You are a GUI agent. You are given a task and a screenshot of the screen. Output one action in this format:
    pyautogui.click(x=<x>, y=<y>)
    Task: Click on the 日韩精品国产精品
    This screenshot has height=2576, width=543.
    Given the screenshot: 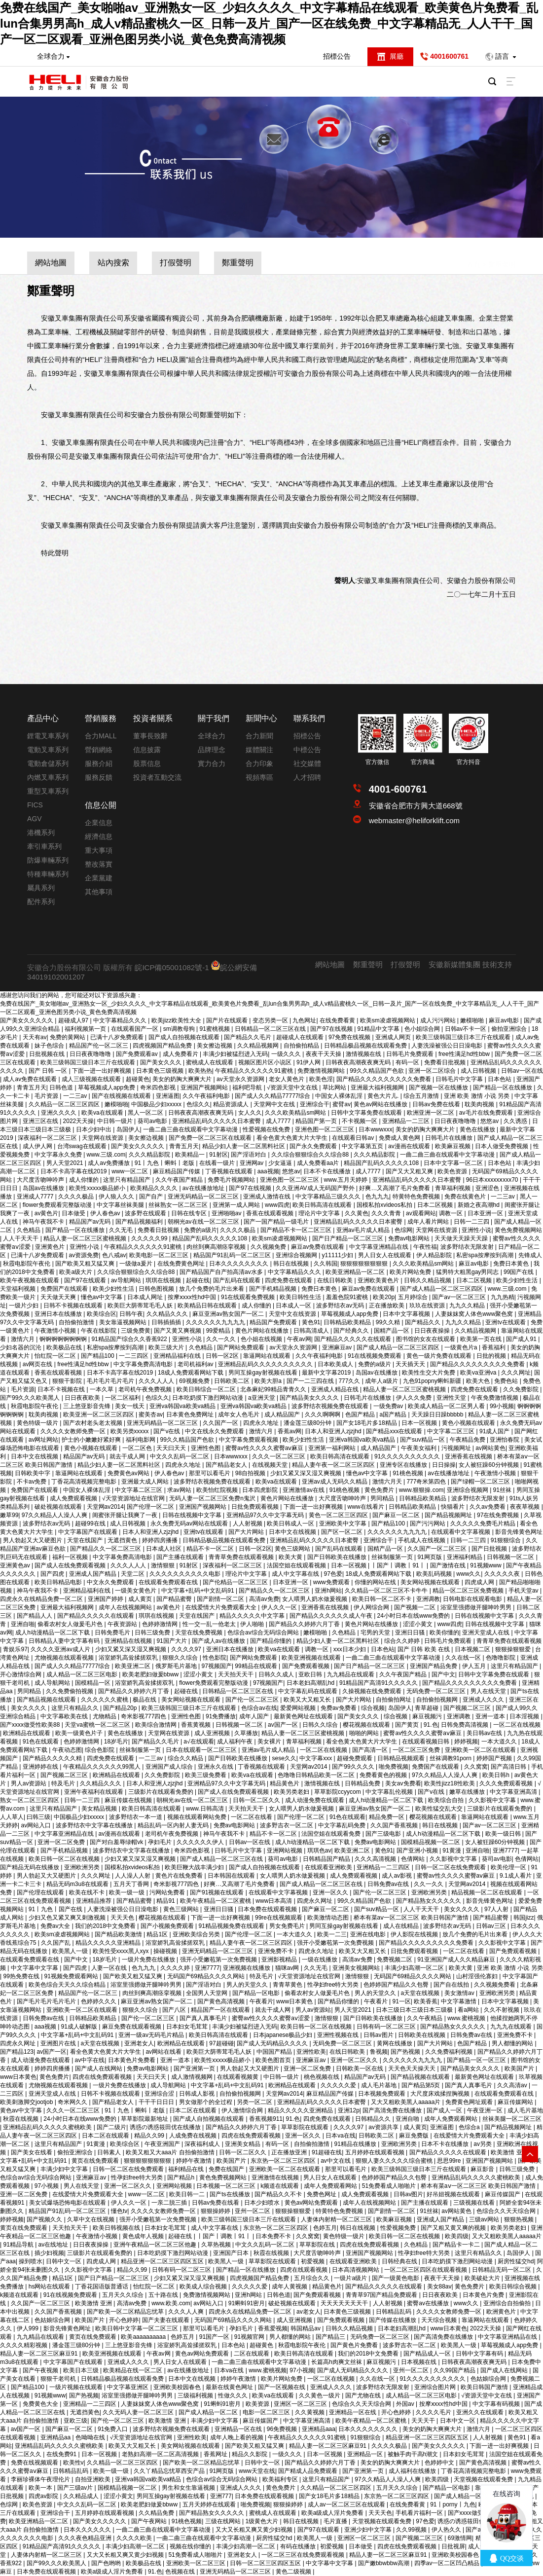 What is the action you would take?
    pyautogui.click(x=327, y=1858)
    